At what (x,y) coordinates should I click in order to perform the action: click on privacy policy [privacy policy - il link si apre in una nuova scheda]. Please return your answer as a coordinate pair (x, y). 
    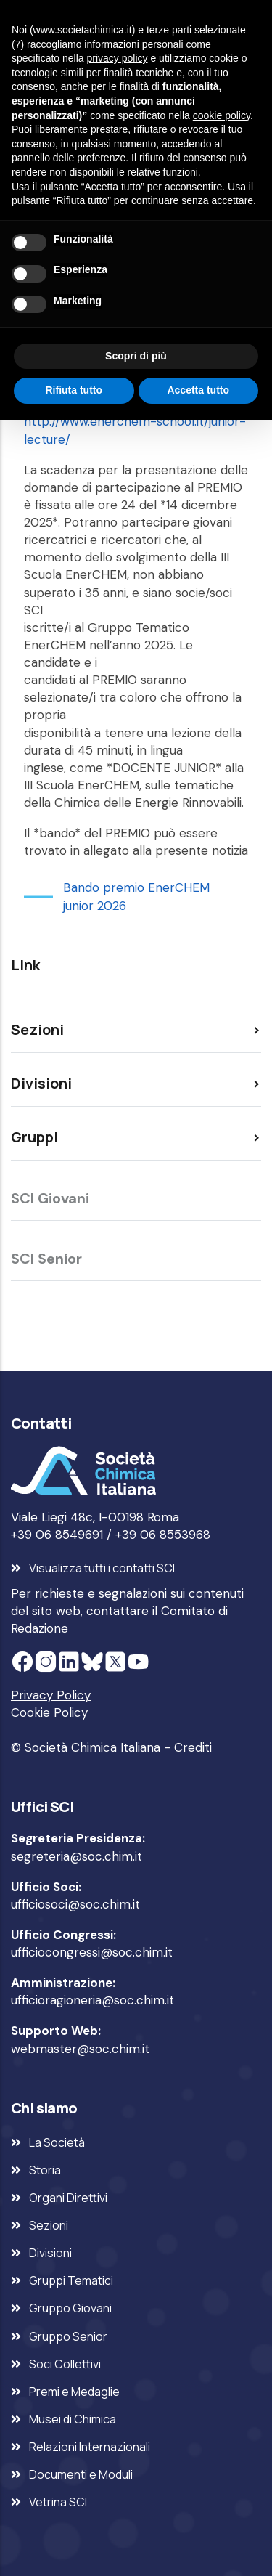
    Looking at the image, I should click on (117, 58).